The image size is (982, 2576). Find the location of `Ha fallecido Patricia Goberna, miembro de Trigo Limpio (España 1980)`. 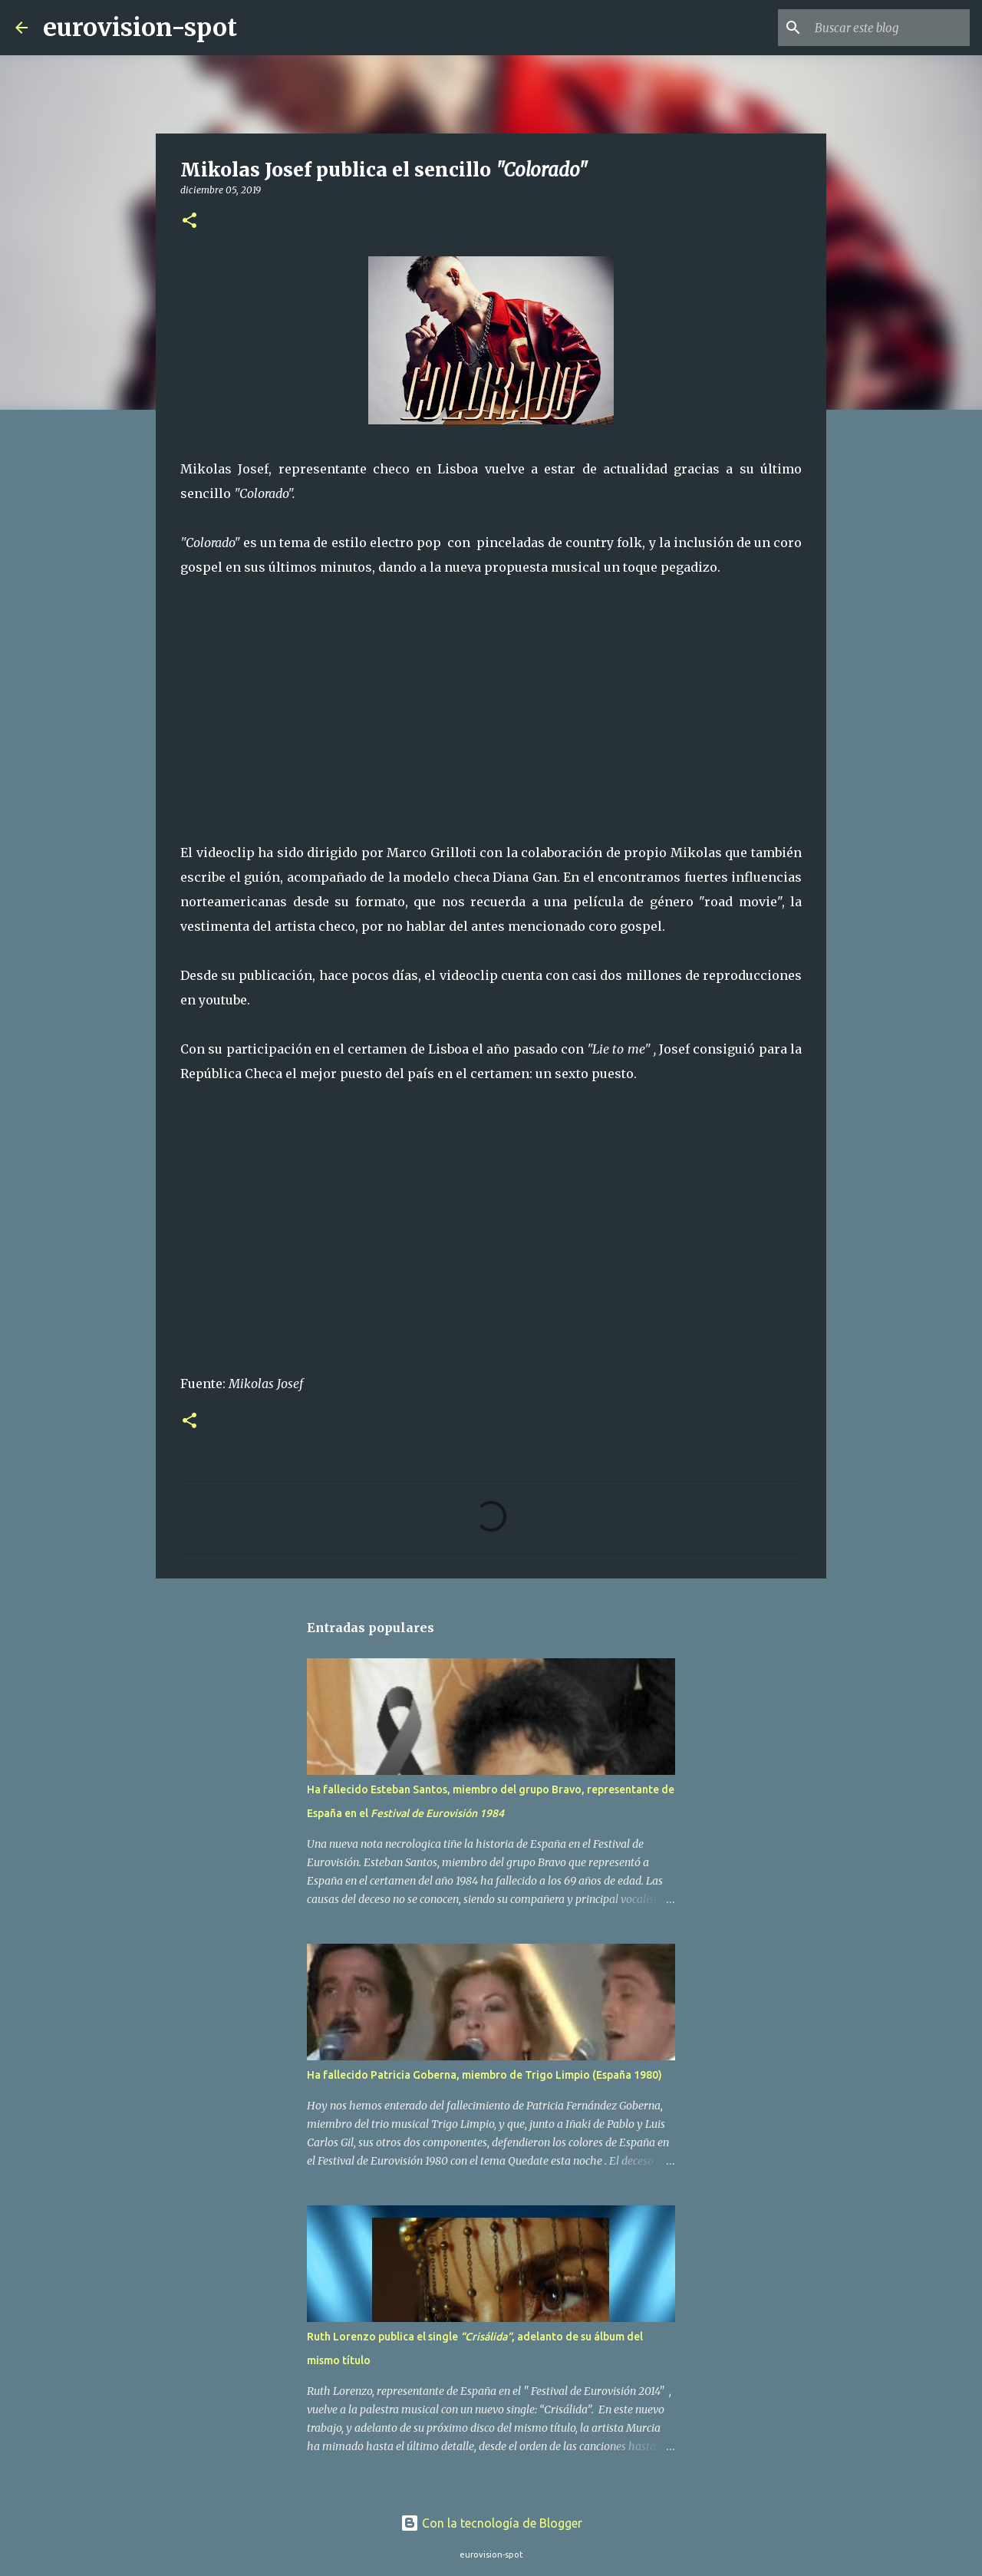

Ha fallecido Patricia Goberna, miembro de Trigo Limpio (España 1980) is located at coordinates (484, 2075).